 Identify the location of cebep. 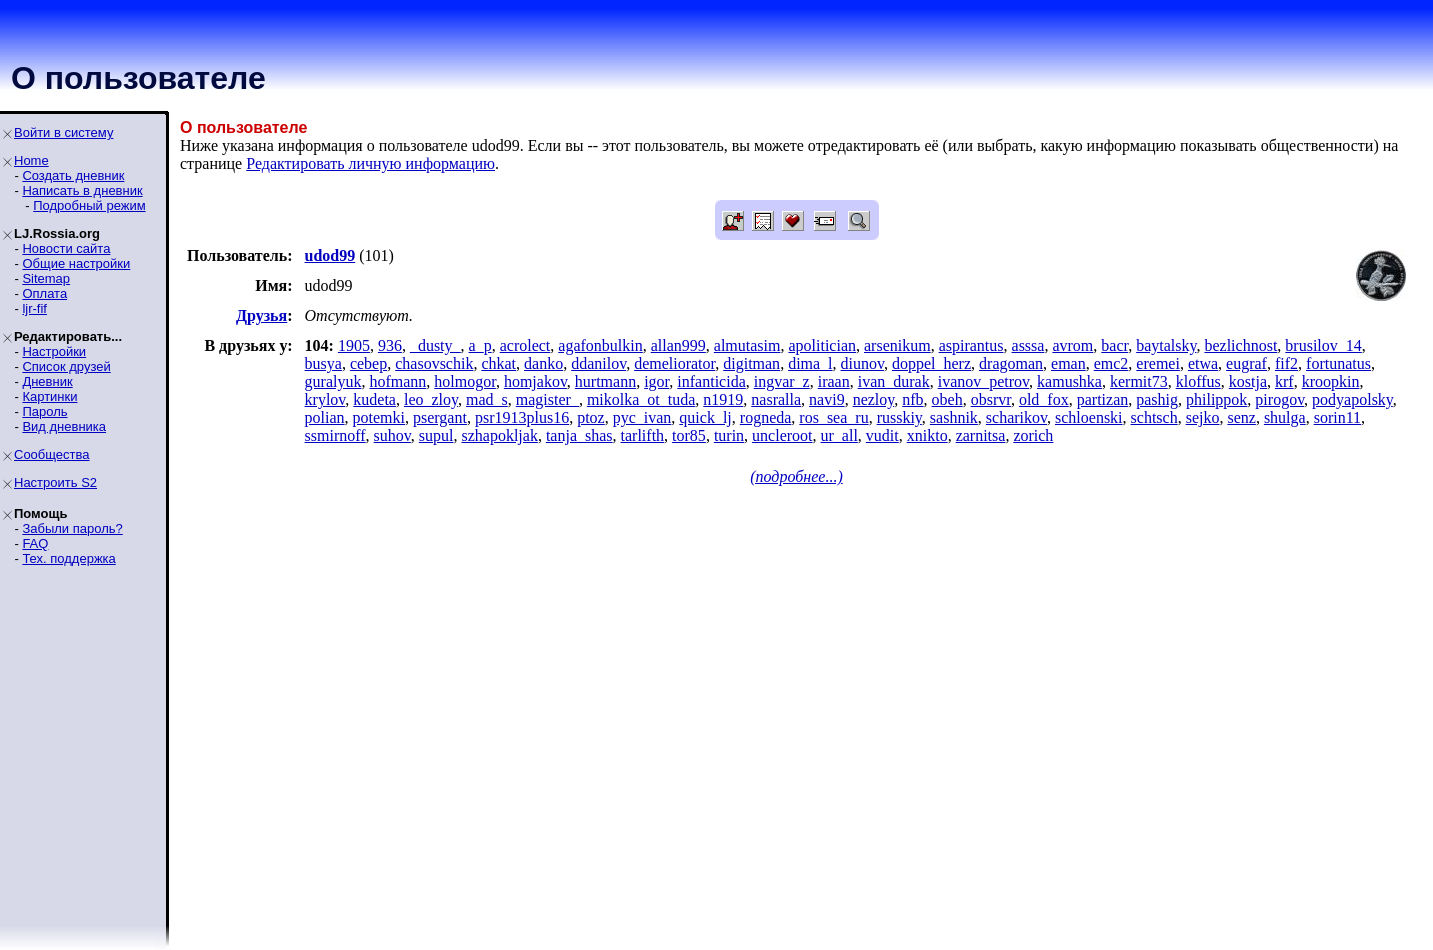
(368, 363).